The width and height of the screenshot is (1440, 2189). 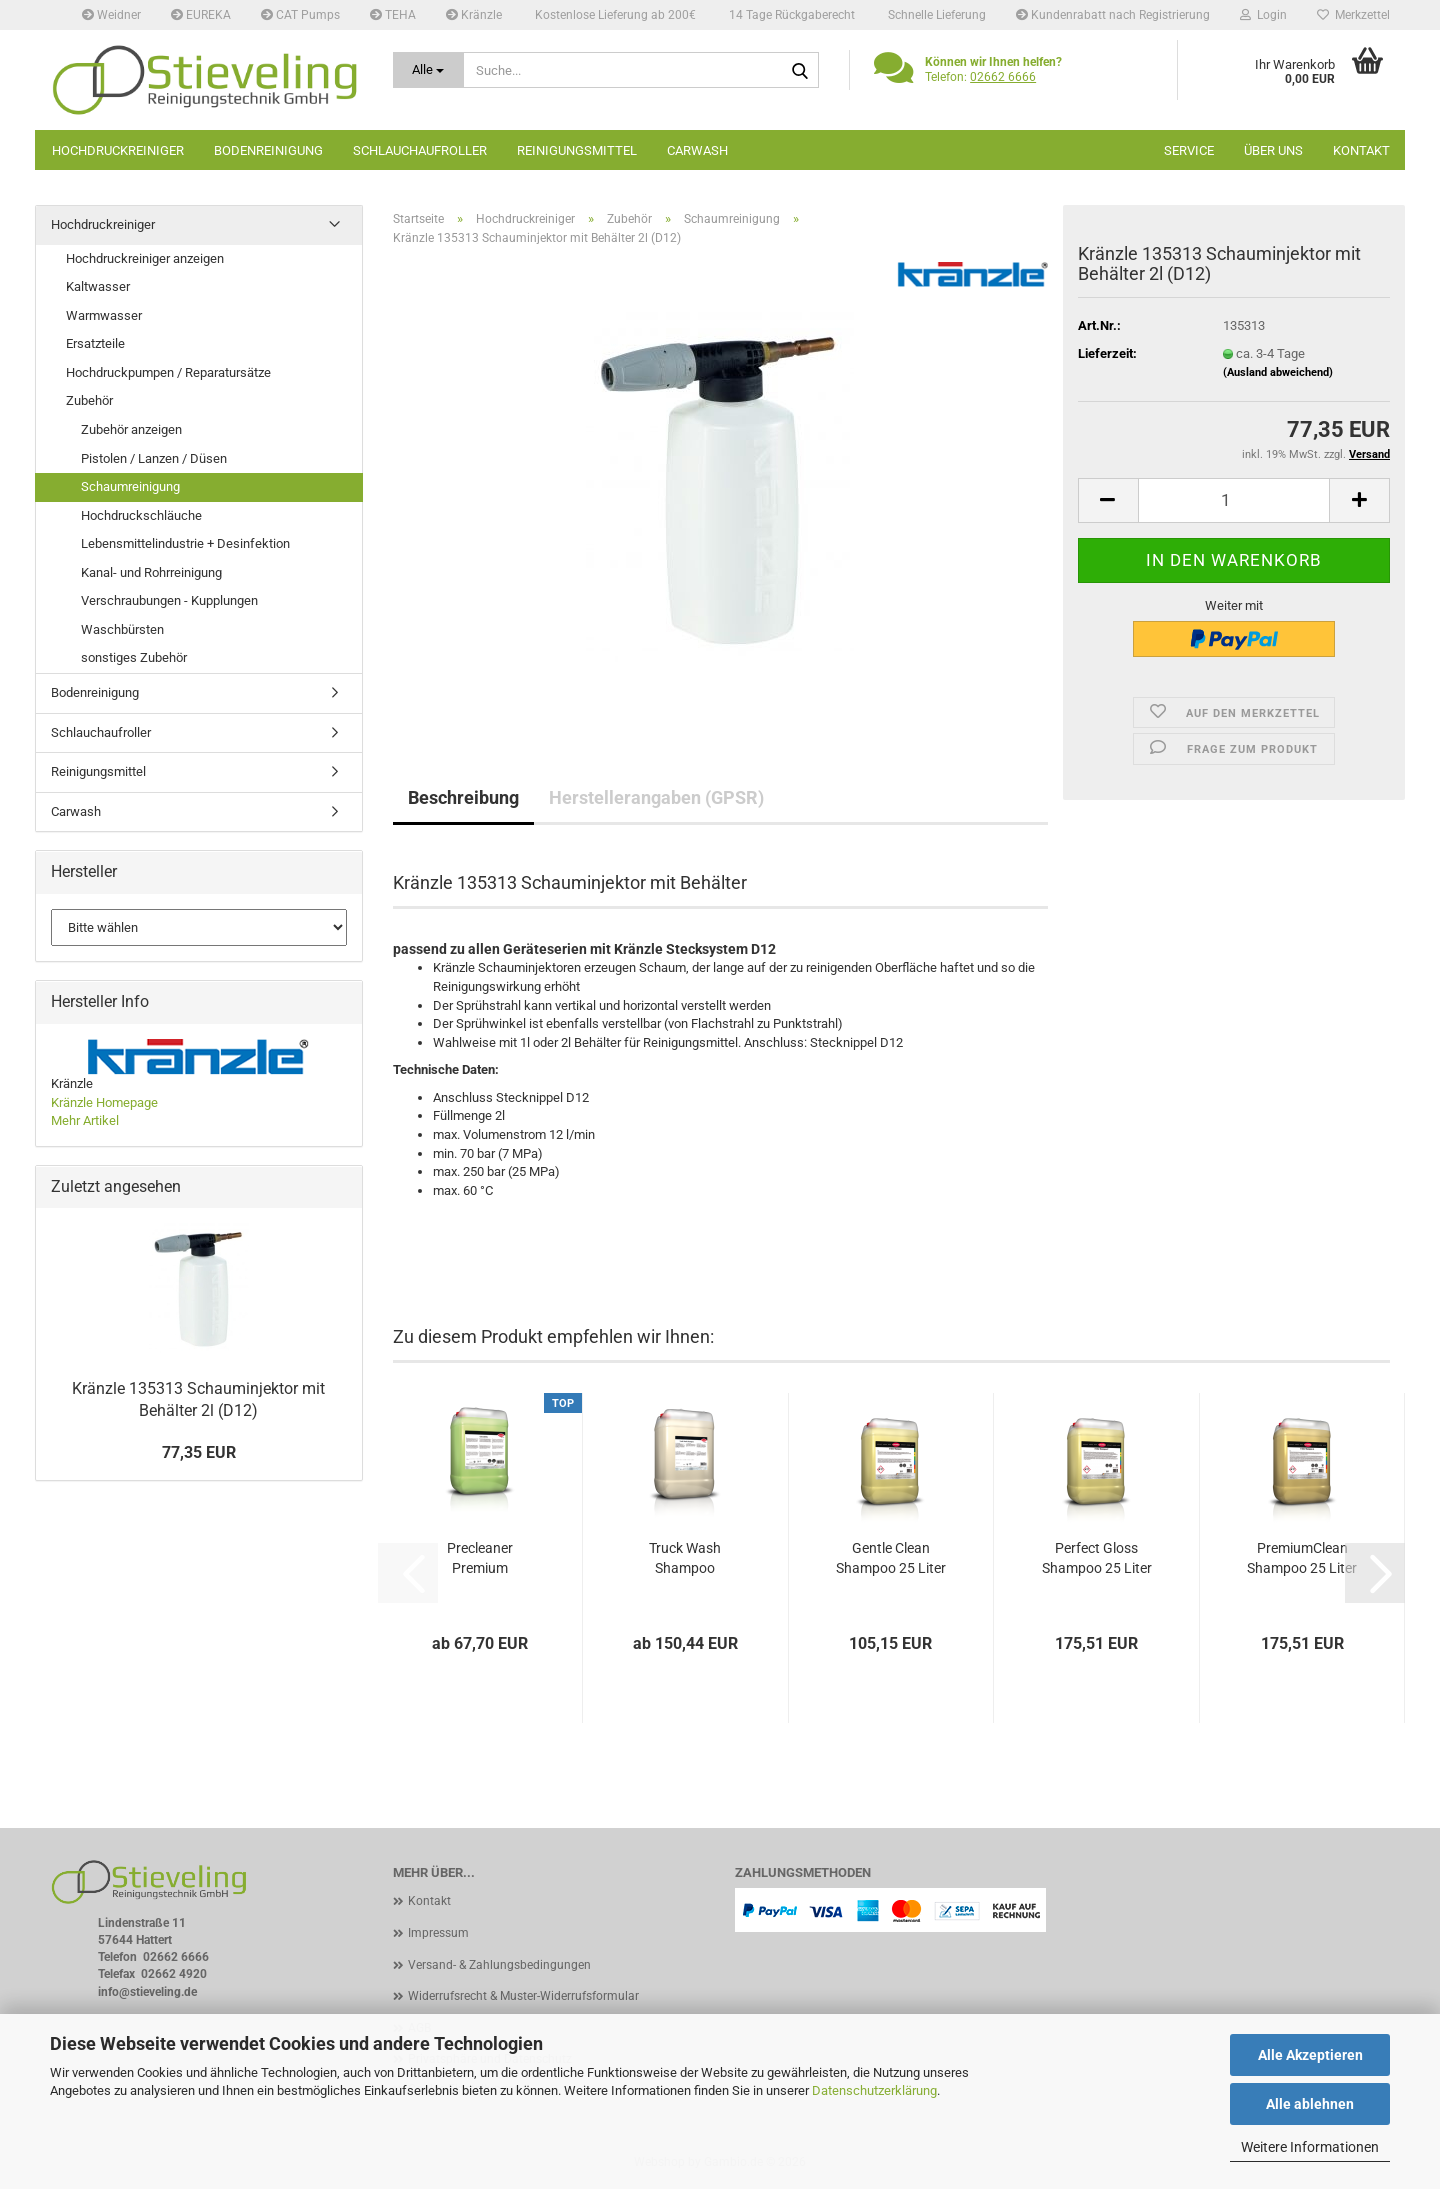 I want to click on Kränzle, so click(x=474, y=15).